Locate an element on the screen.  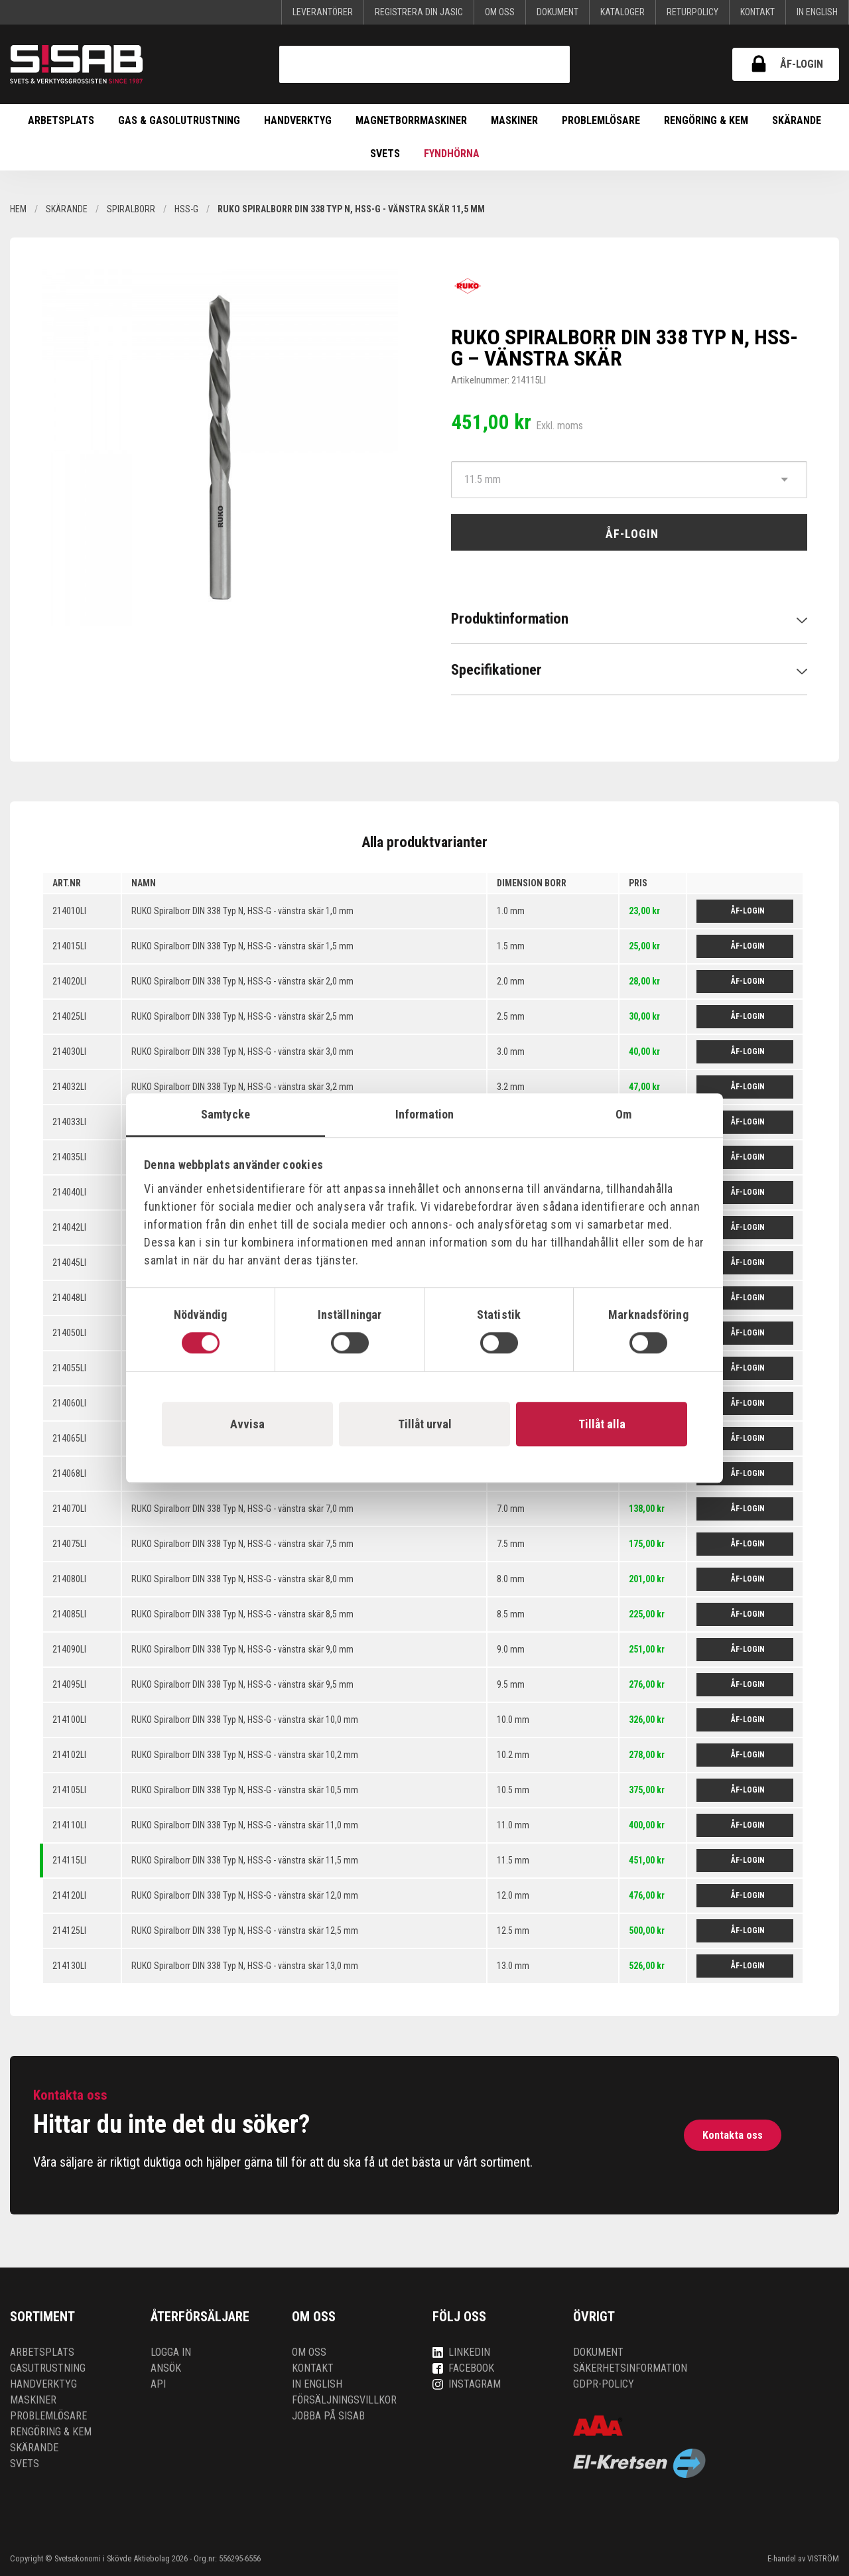
LinkedIn is located at coordinates (461, 2352).